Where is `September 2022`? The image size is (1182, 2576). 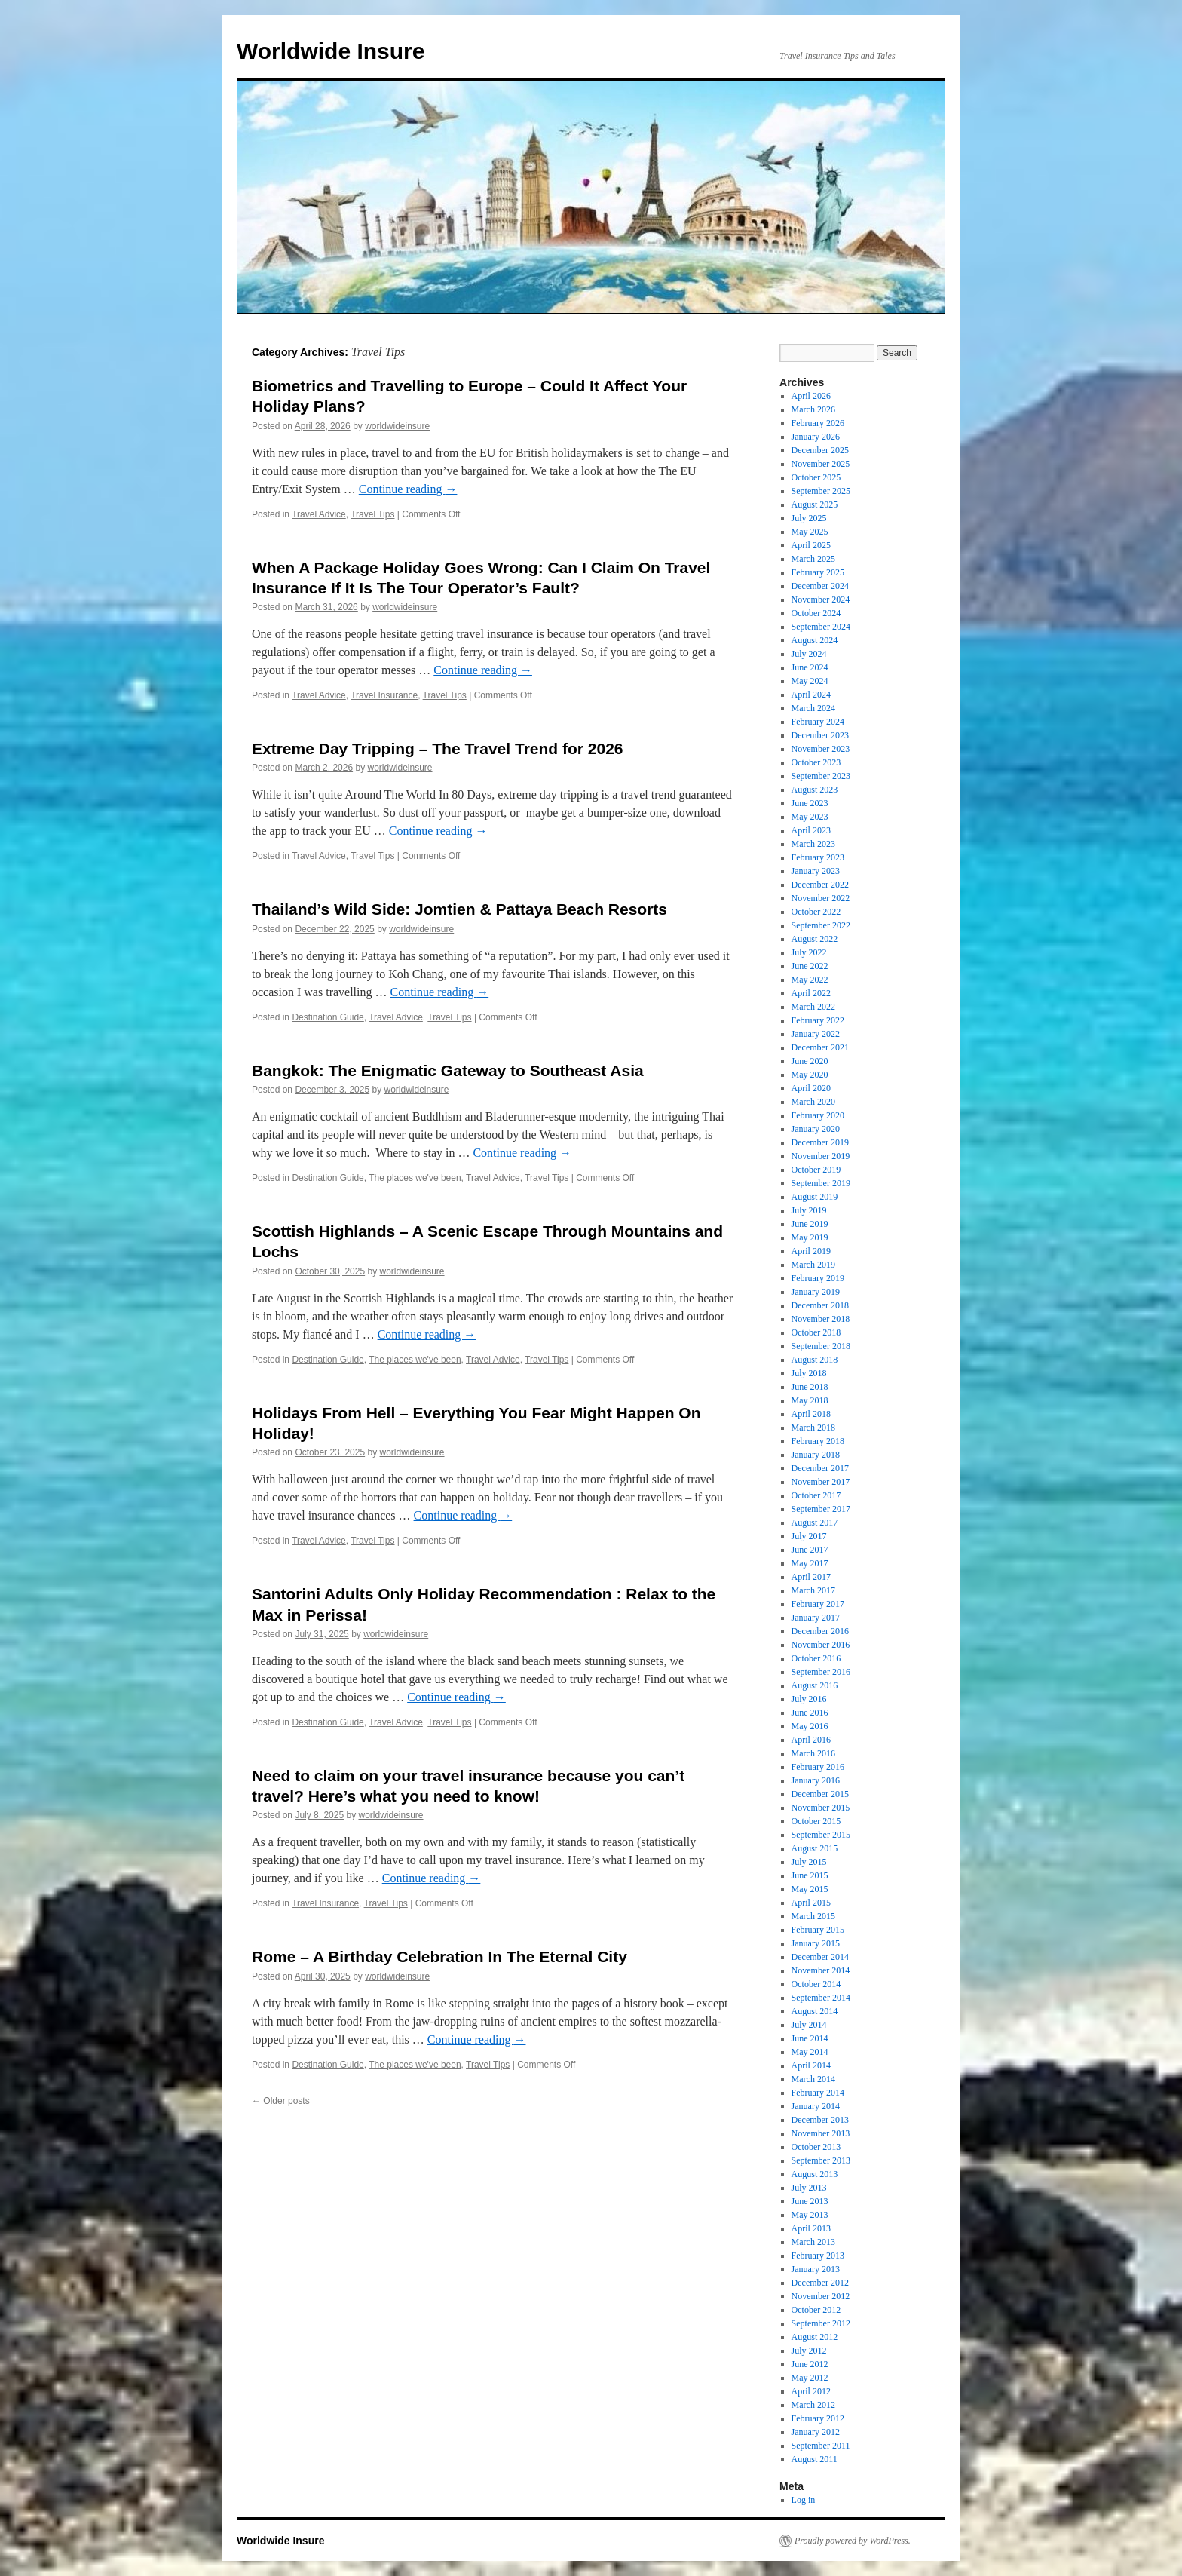 September 2022 is located at coordinates (821, 925).